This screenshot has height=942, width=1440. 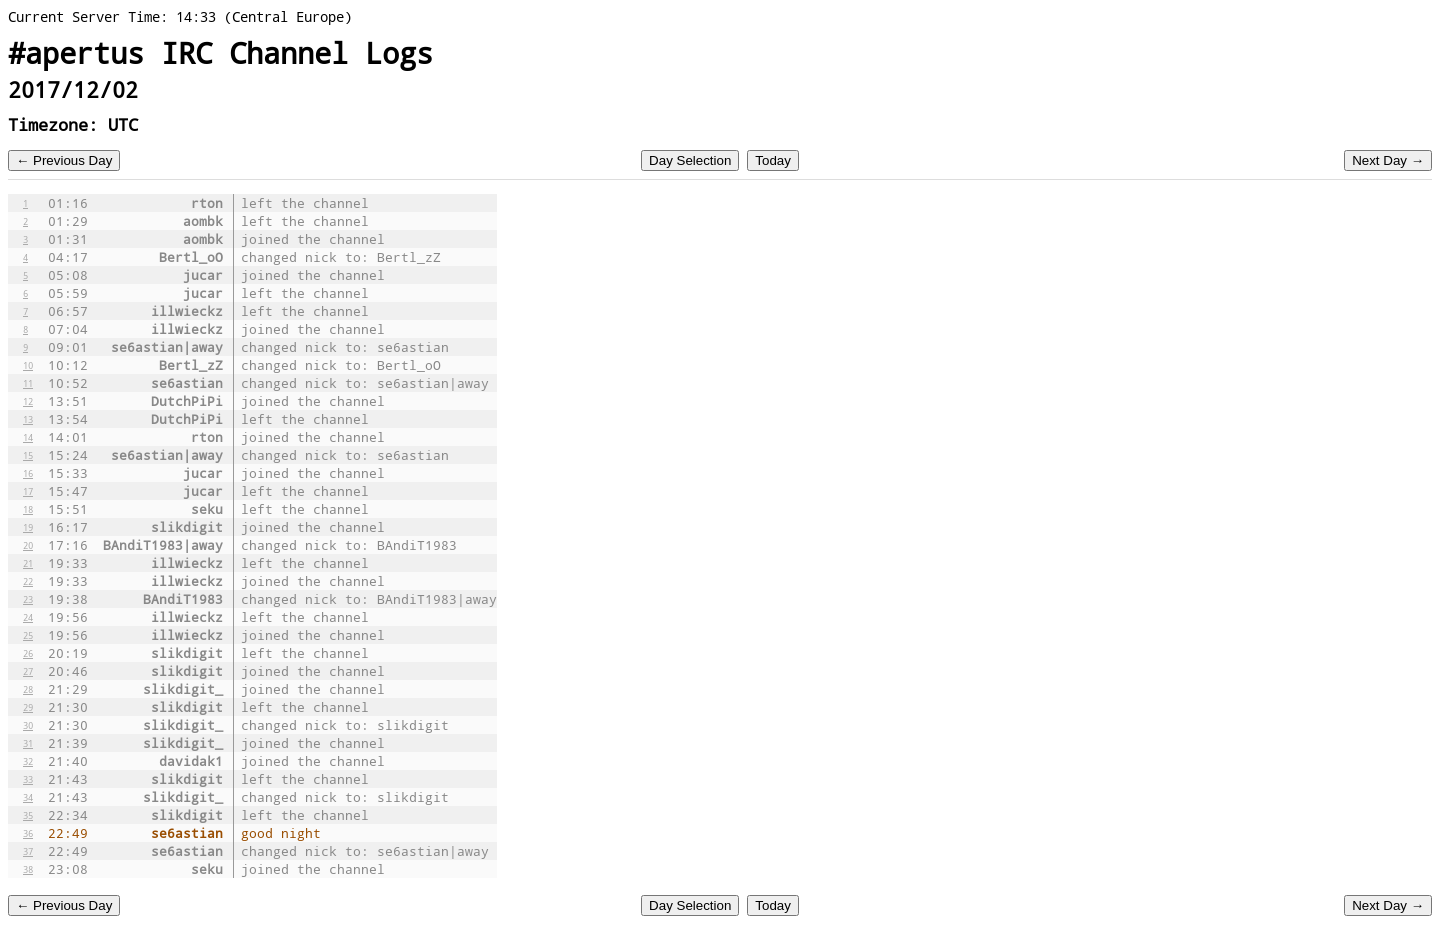 I want to click on 26, so click(x=28, y=653).